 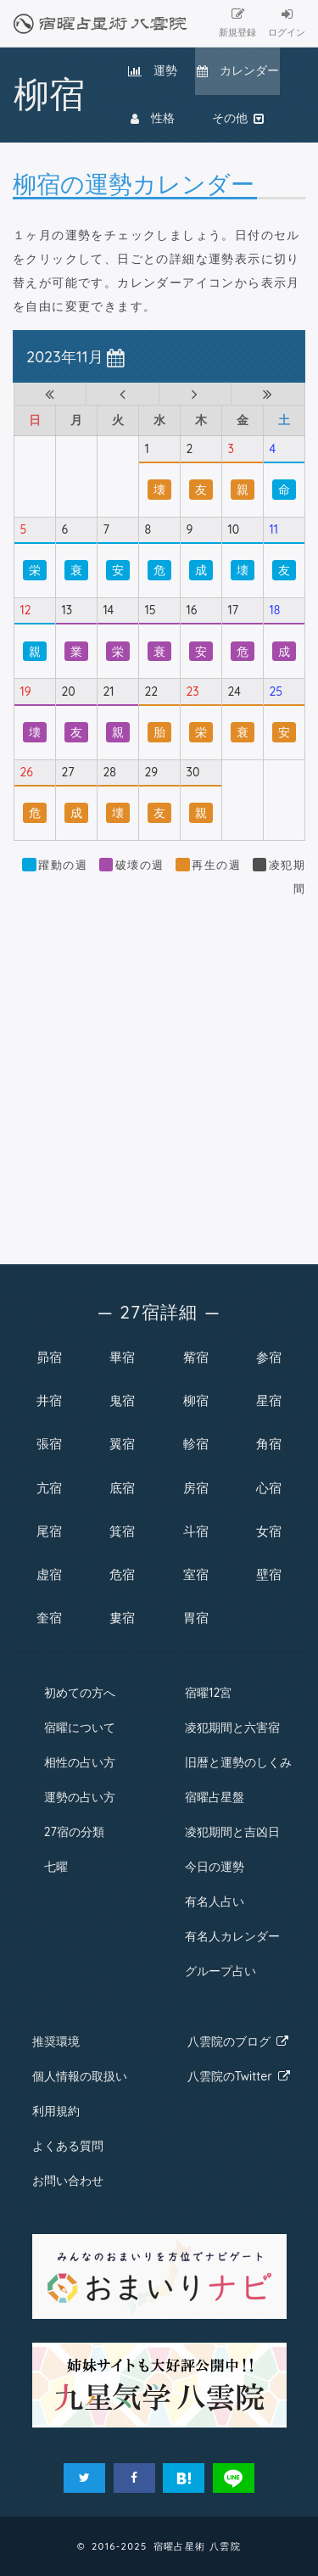 I want to click on 尾宿, so click(x=49, y=1531).